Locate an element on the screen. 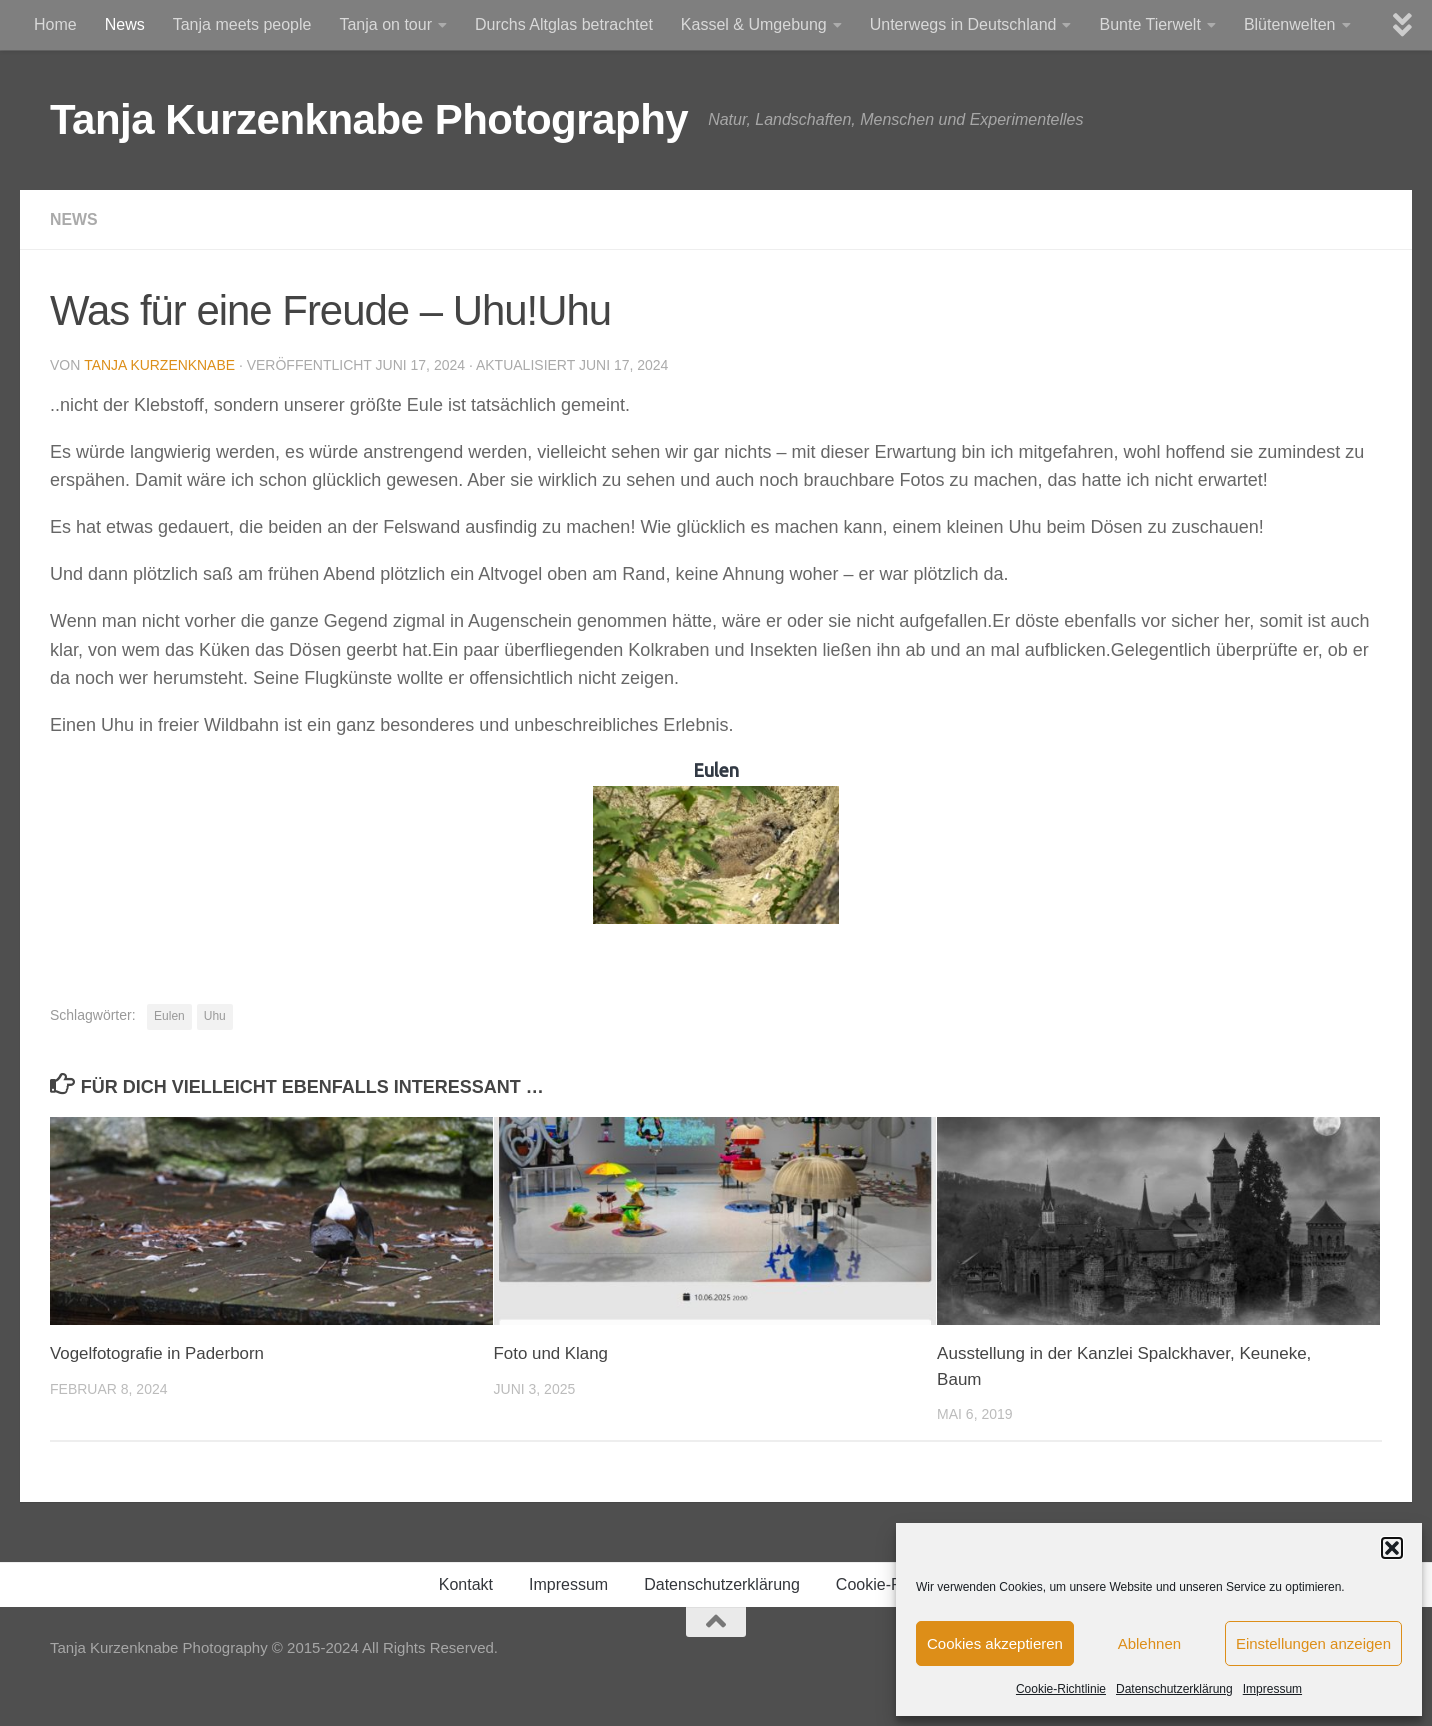  Durchs Altglas betrachtet is located at coordinates (564, 24).